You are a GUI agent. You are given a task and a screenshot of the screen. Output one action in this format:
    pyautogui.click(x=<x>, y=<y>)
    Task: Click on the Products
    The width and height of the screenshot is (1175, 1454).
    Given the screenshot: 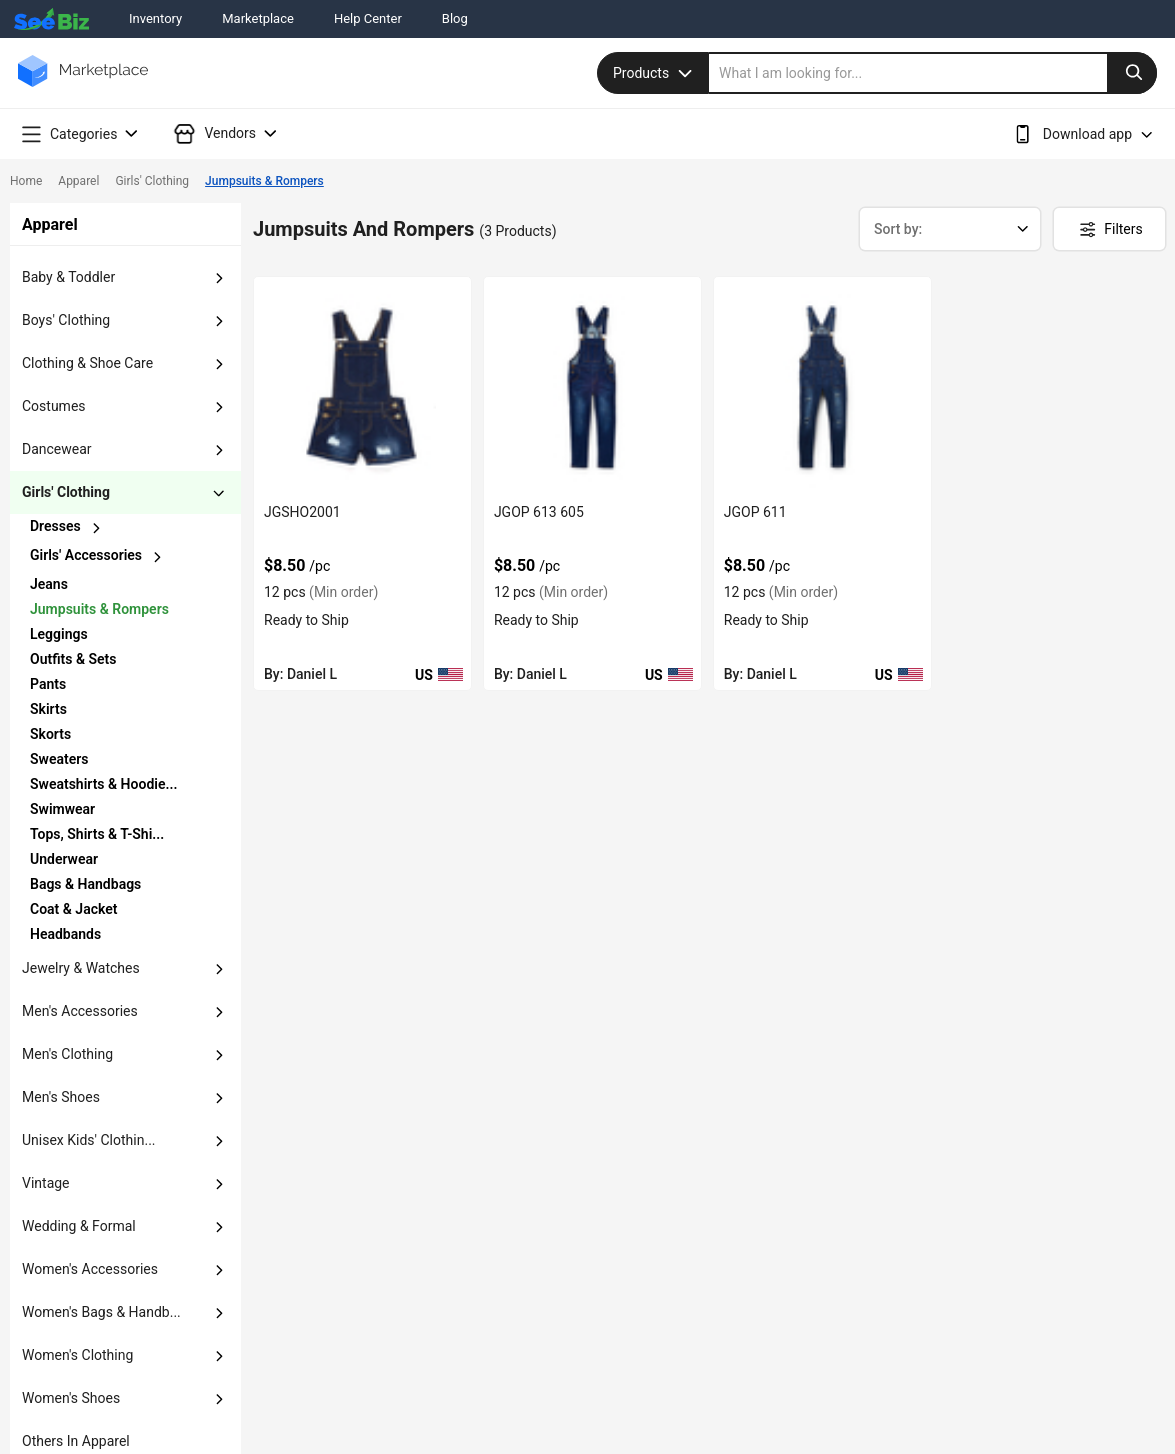 What is the action you would take?
    pyautogui.click(x=655, y=73)
    